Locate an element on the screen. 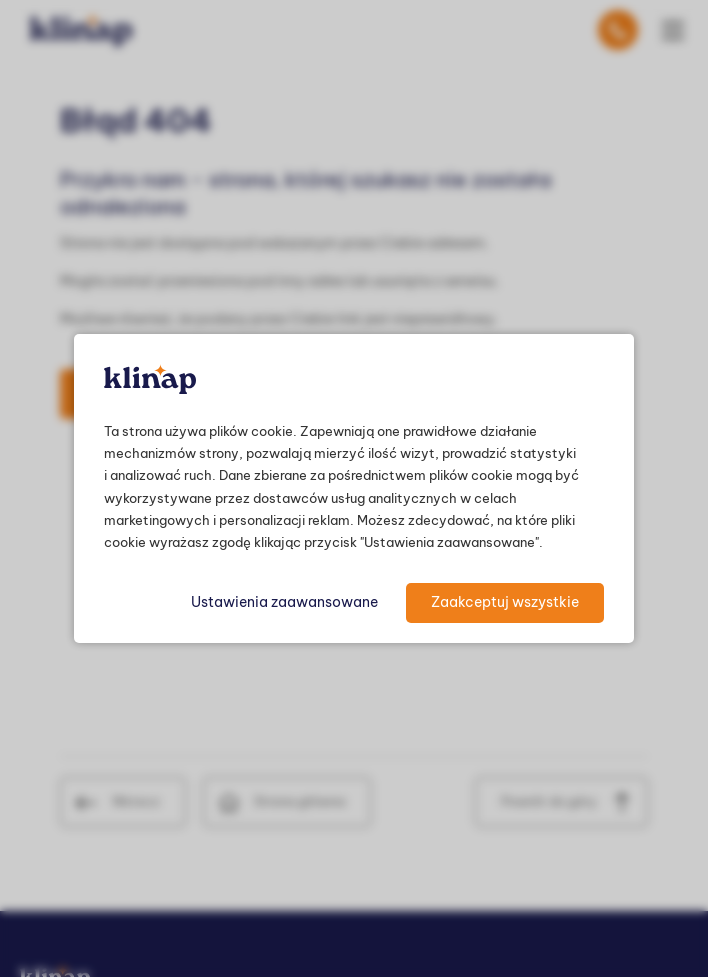  Ustawienia zaawansowane is located at coordinates (284, 602).